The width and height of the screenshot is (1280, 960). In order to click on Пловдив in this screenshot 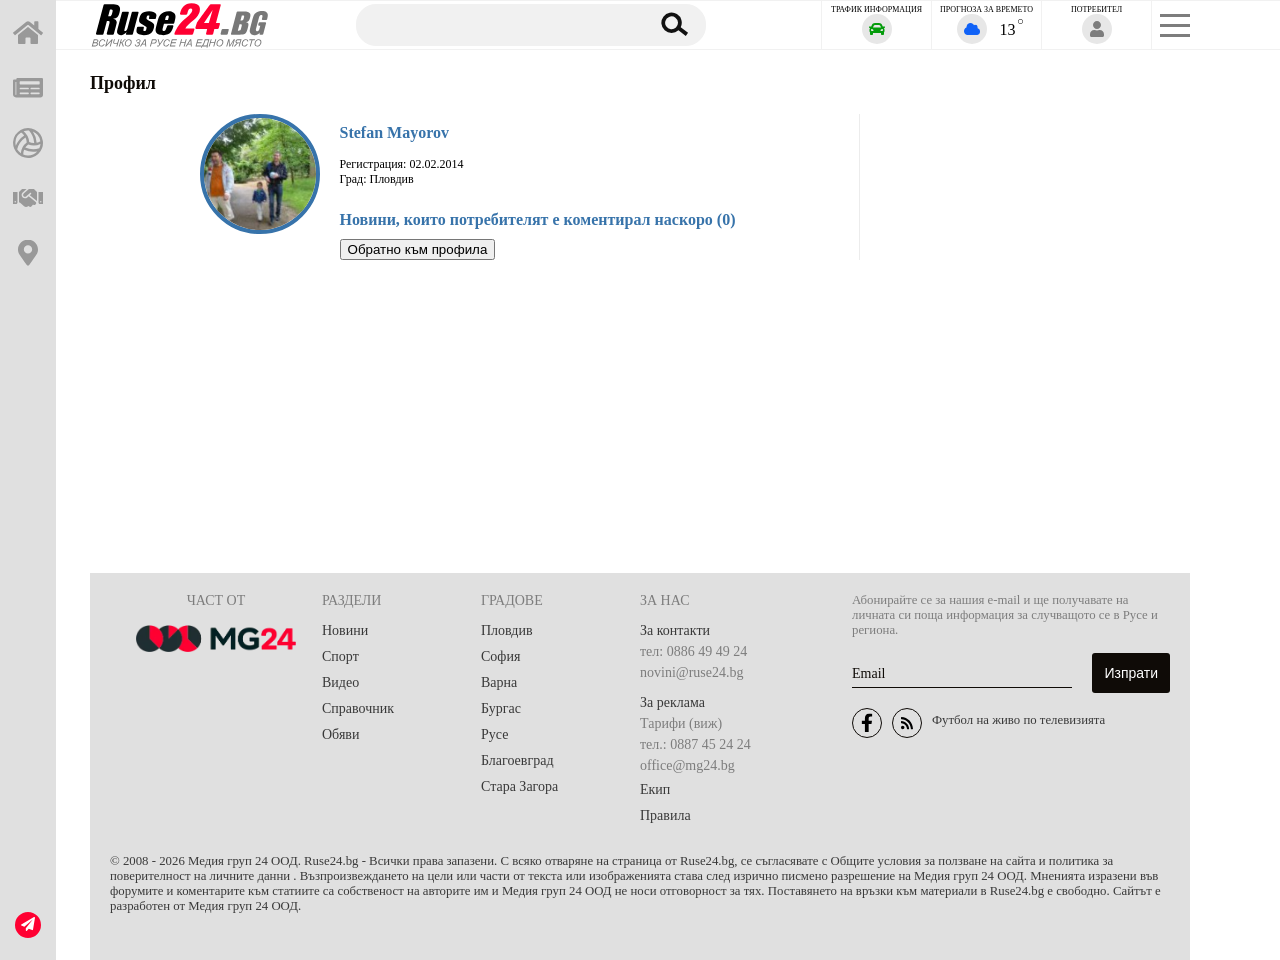, I will do `click(507, 630)`.